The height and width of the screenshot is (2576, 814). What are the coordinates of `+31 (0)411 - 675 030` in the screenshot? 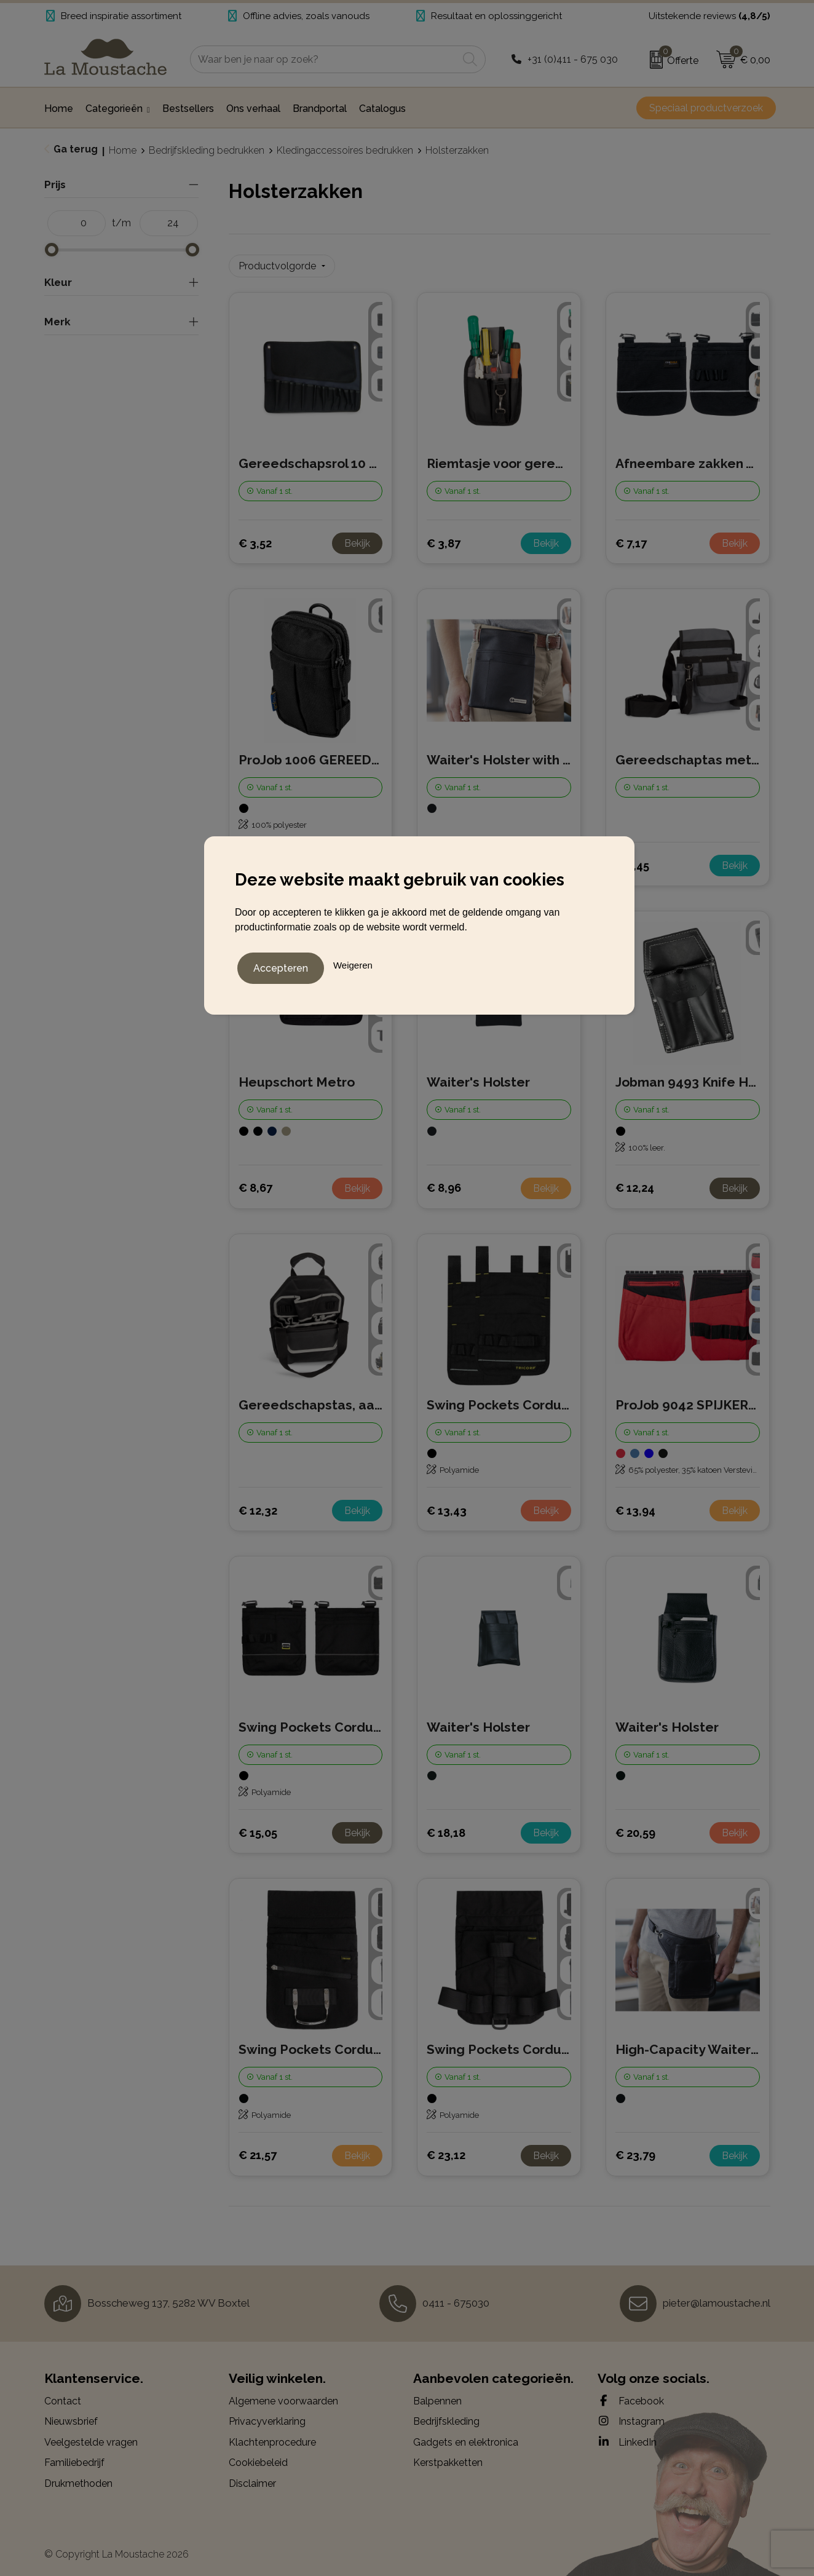 It's located at (573, 59).